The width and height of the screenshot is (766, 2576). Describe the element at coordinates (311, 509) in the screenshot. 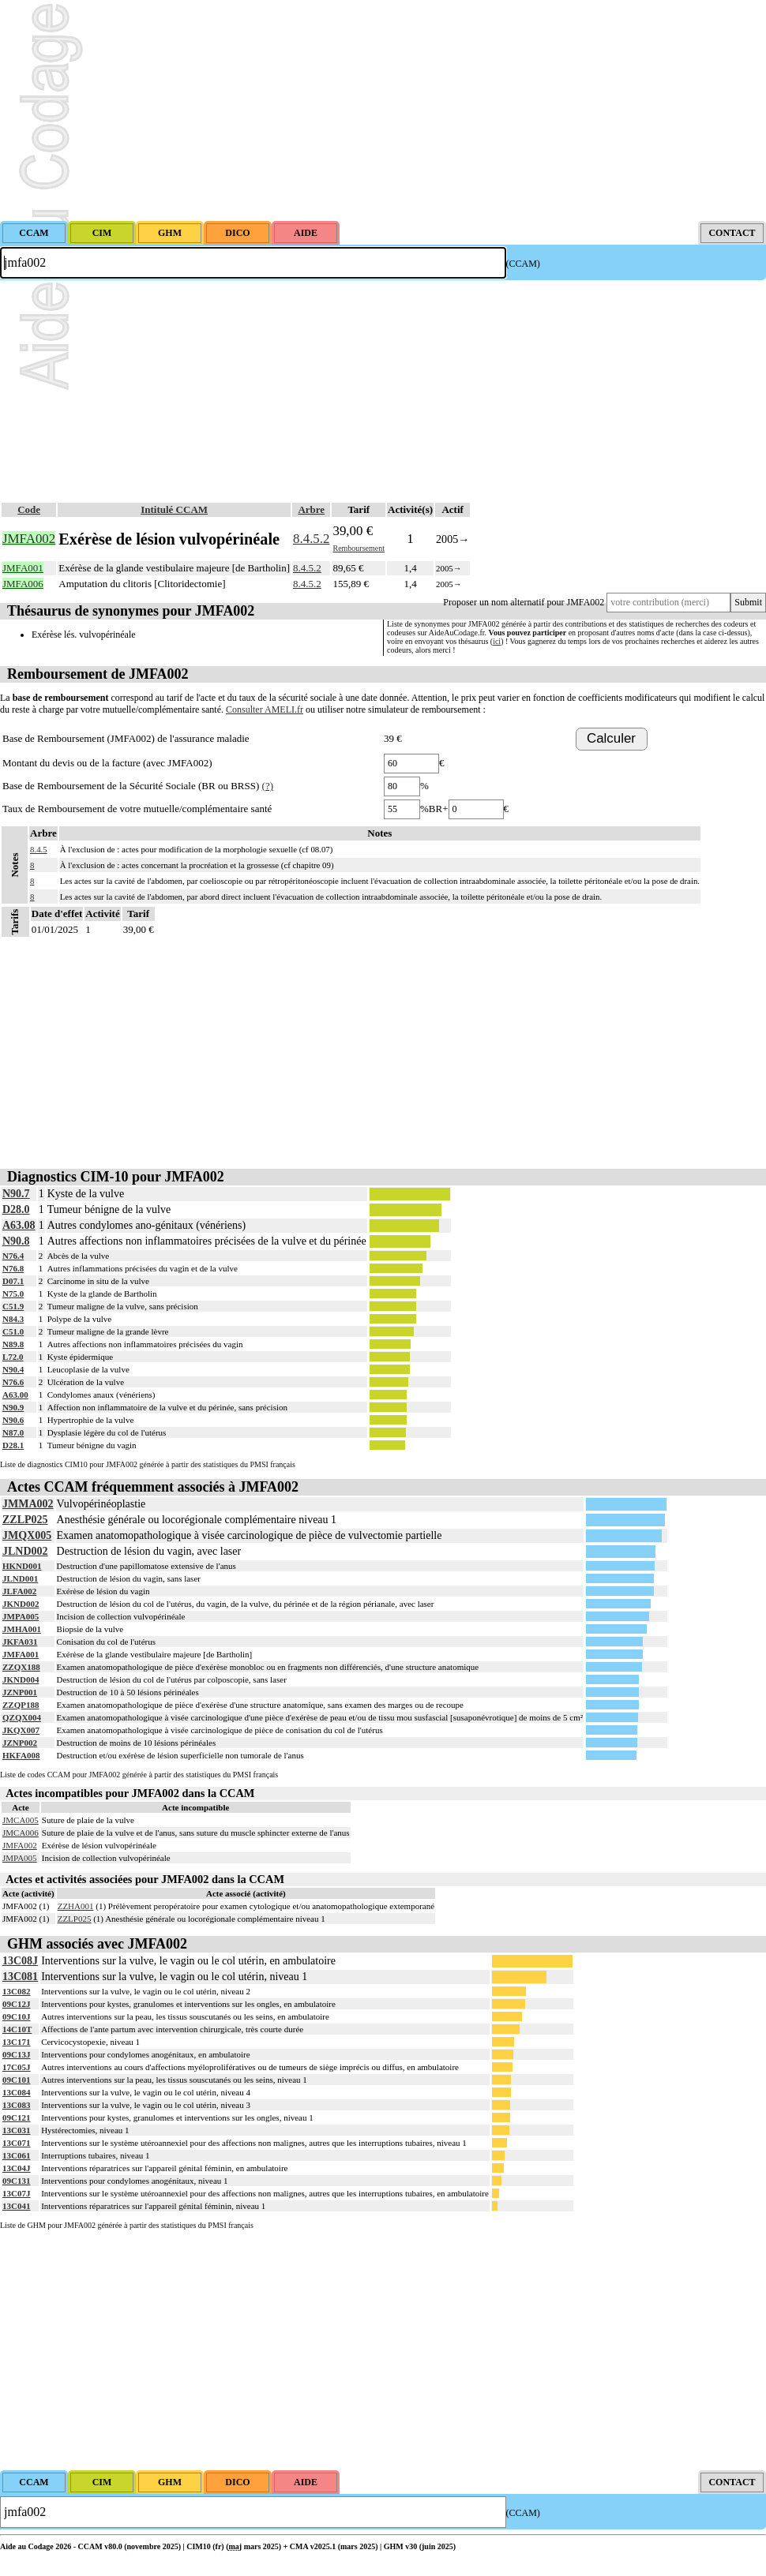

I see `Arbre` at that location.